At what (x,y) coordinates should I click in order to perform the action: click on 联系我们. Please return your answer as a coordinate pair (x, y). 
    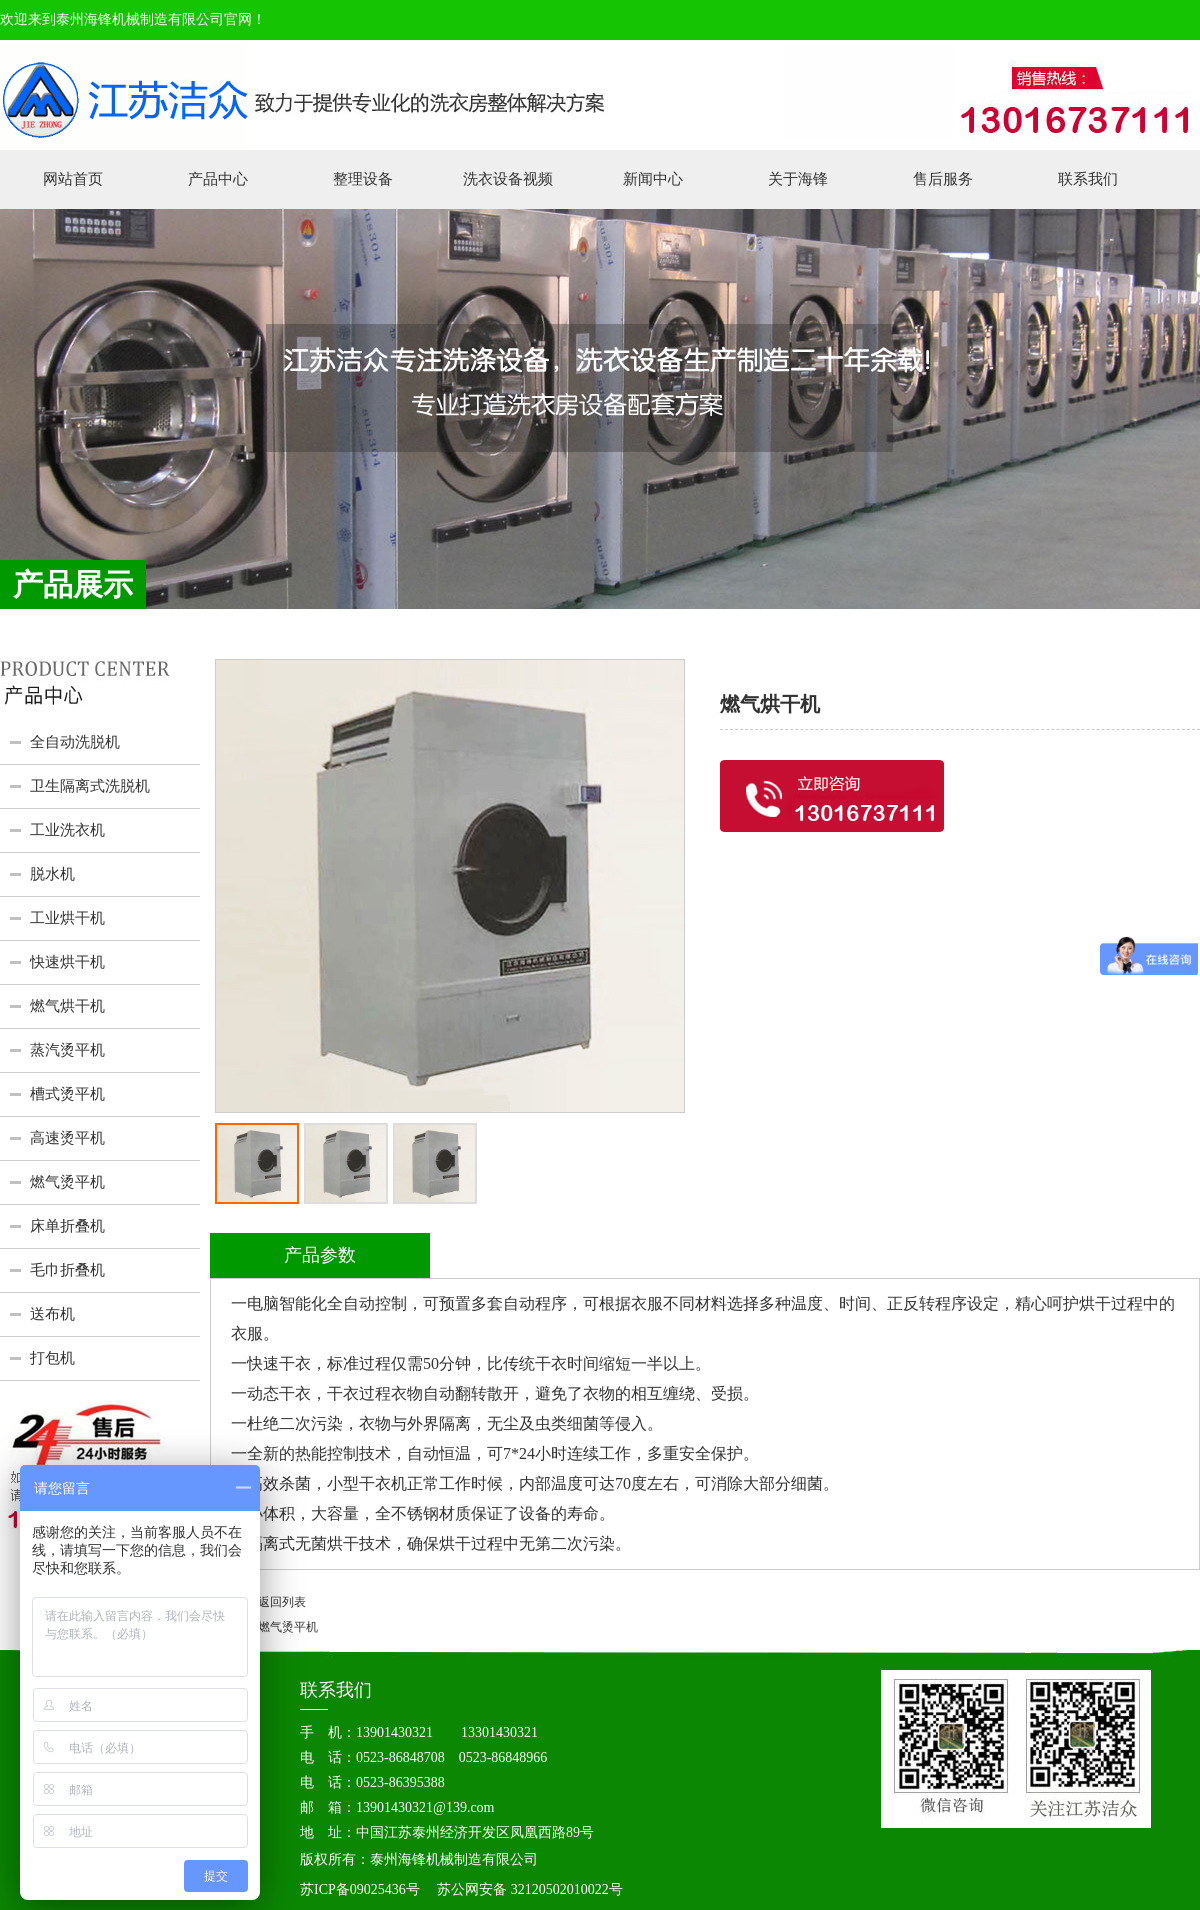
    Looking at the image, I should click on (1088, 179).